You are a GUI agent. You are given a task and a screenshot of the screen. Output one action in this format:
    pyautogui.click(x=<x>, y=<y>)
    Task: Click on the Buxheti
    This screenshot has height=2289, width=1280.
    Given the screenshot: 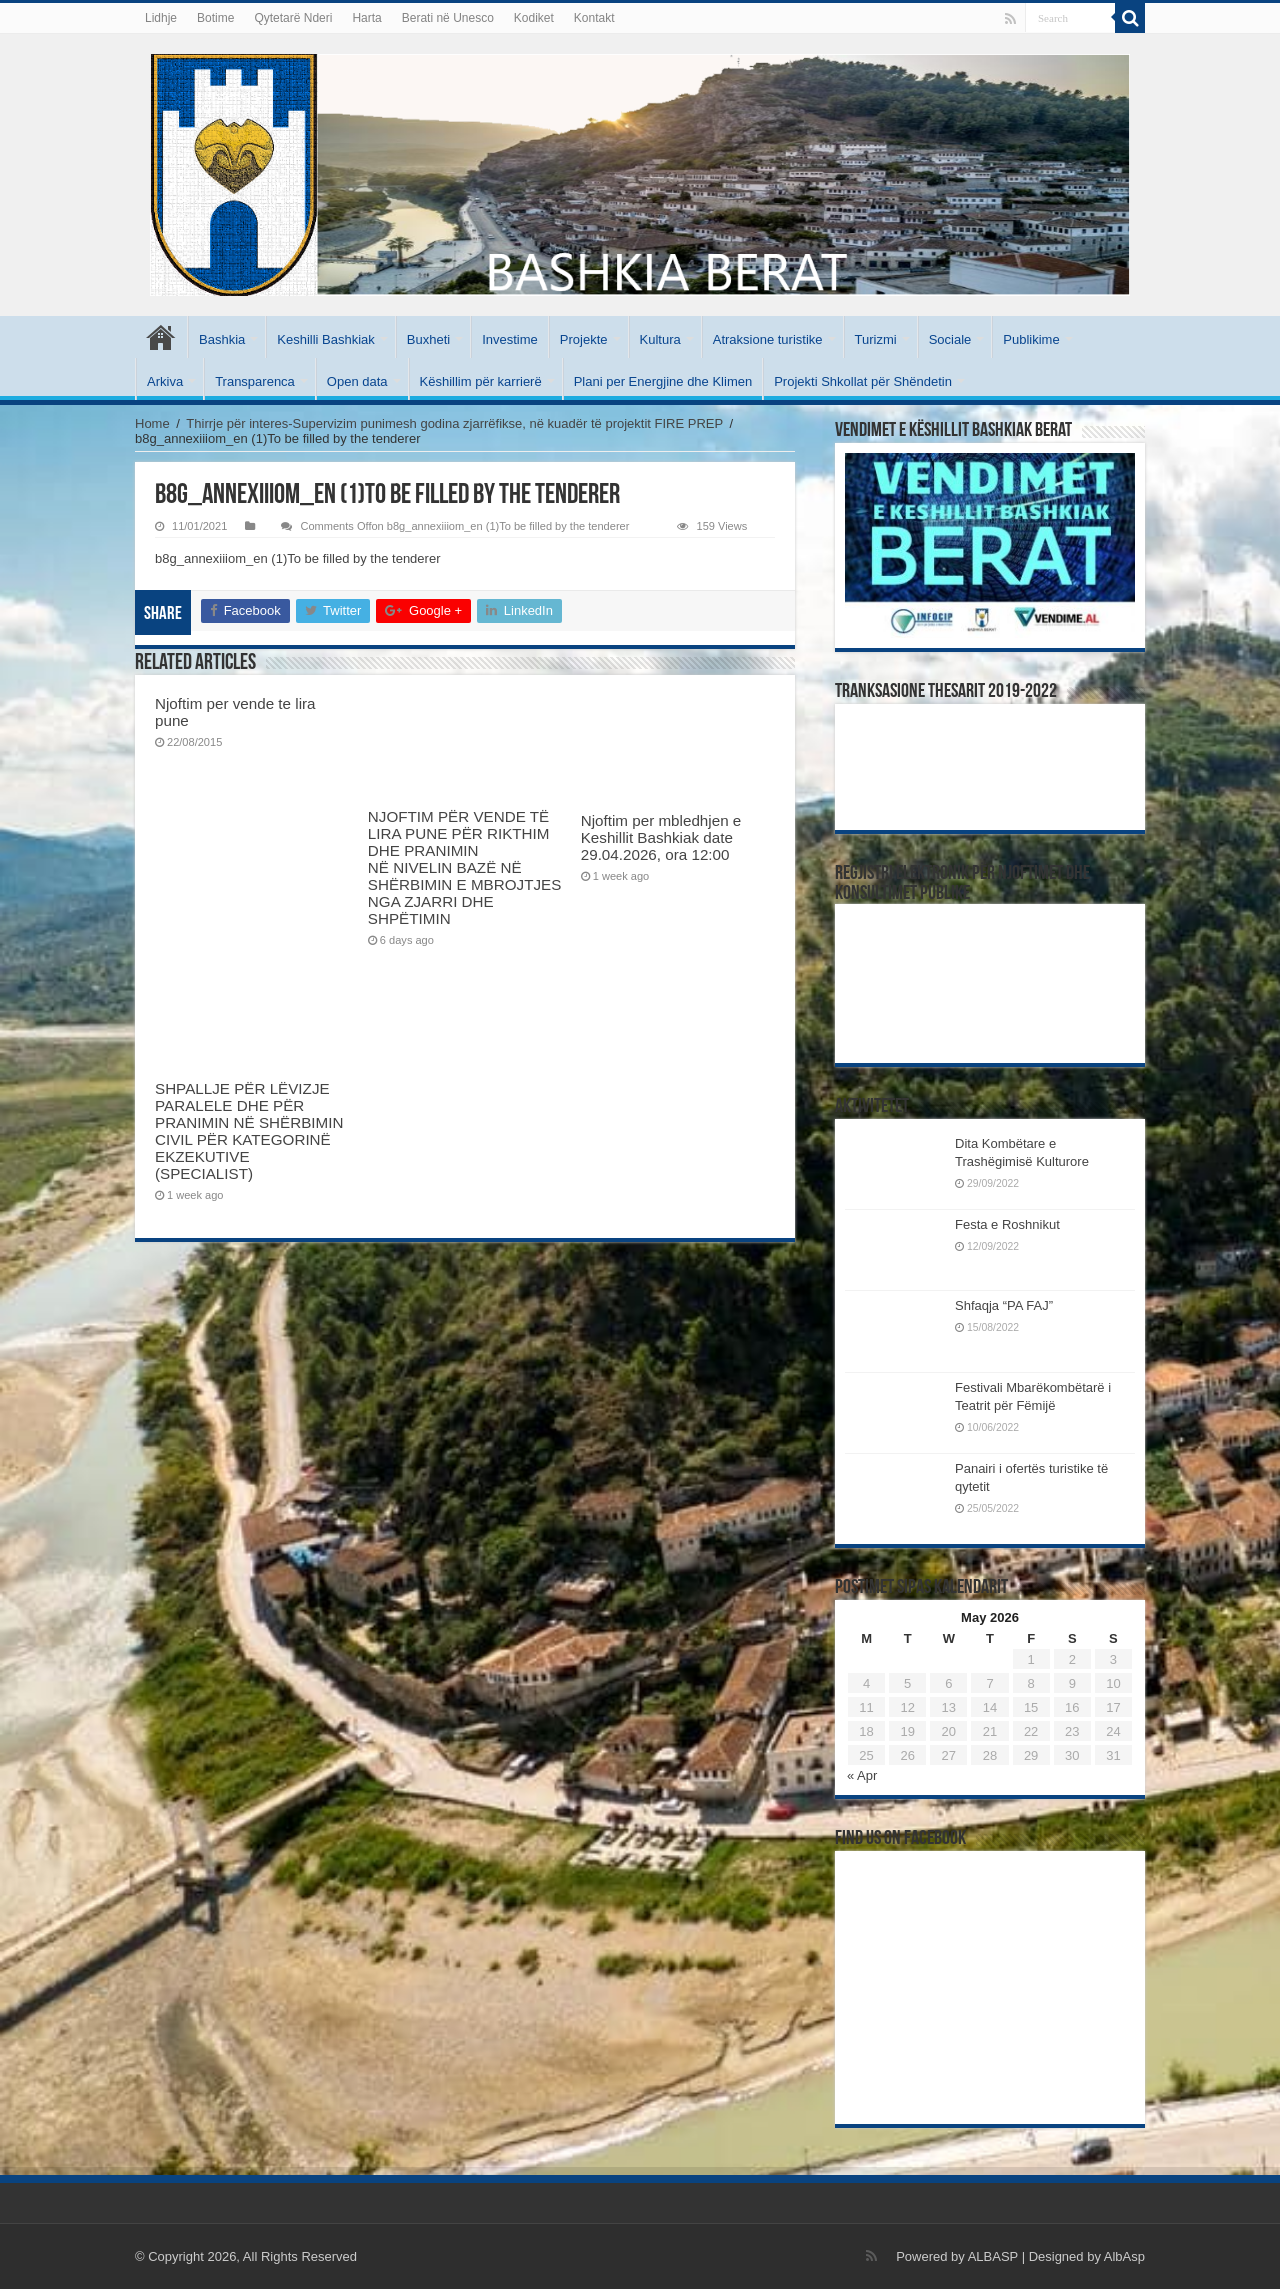 What is the action you would take?
    pyautogui.click(x=428, y=339)
    